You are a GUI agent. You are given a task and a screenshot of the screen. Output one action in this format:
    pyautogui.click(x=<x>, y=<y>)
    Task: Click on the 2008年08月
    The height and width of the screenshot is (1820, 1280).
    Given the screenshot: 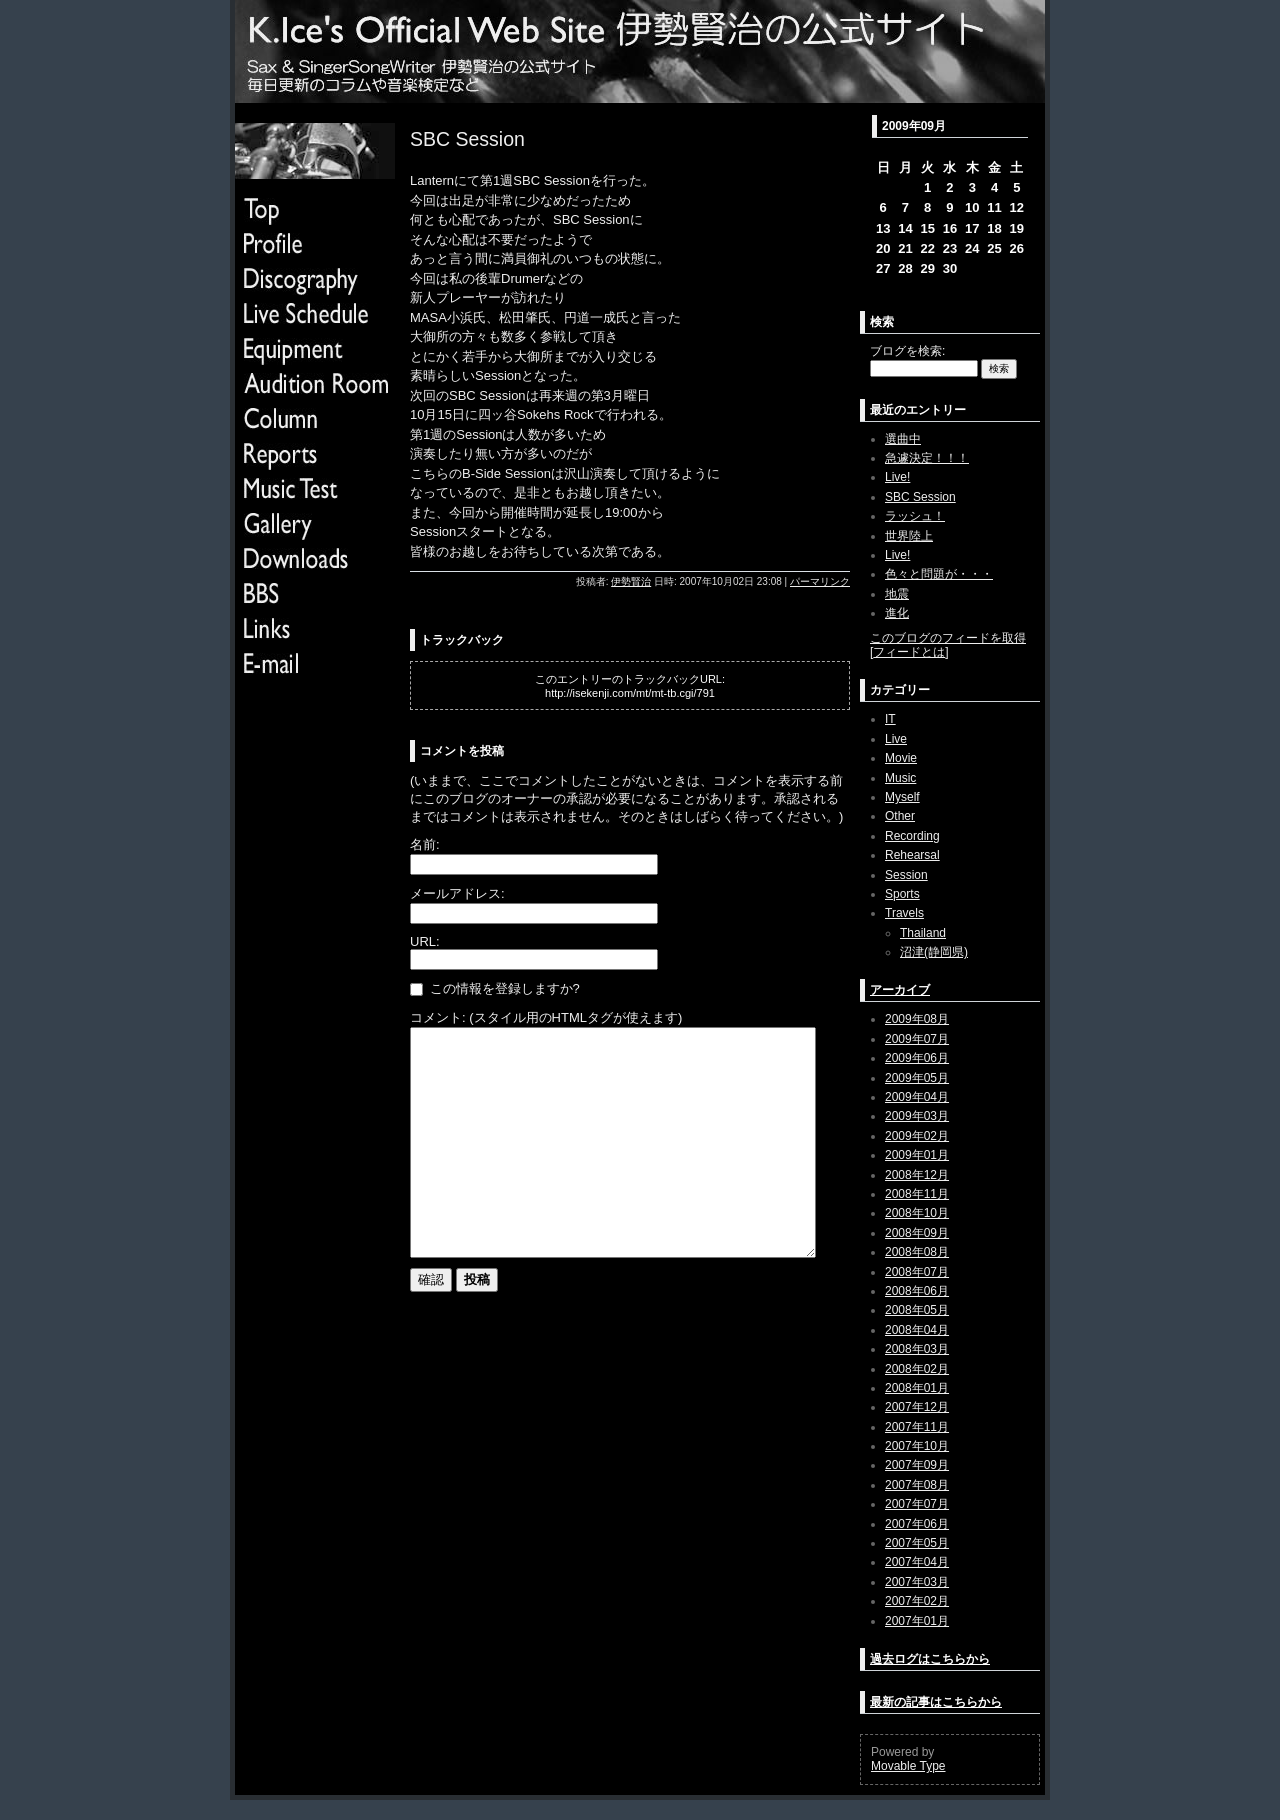 What is the action you would take?
    pyautogui.click(x=917, y=1252)
    